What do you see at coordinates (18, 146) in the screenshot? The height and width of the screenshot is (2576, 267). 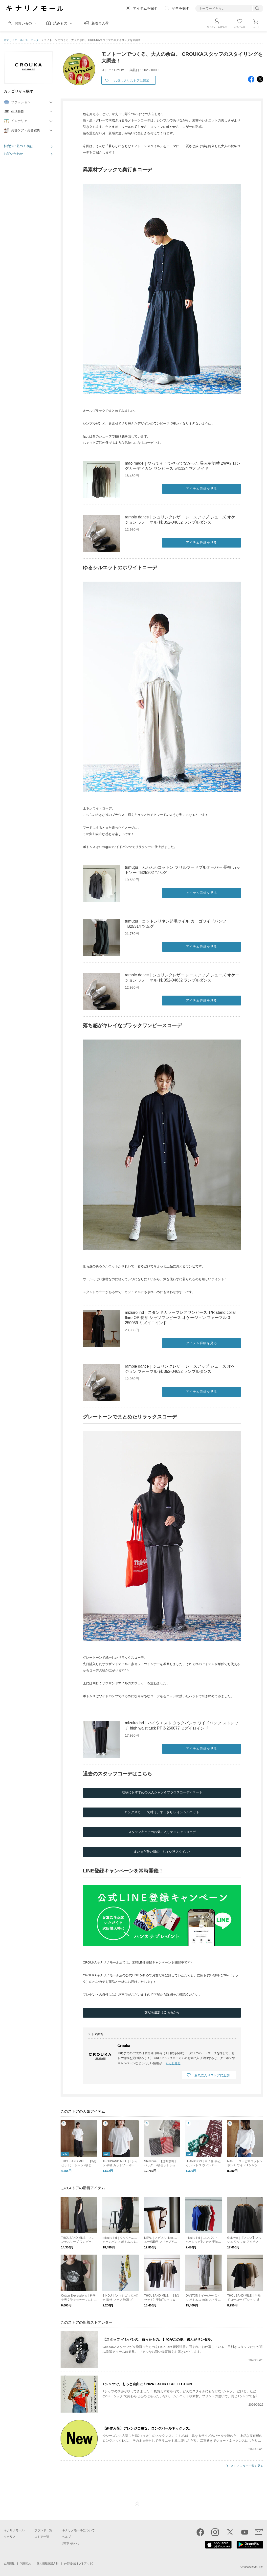 I see `特商法に基づく表記` at bounding box center [18, 146].